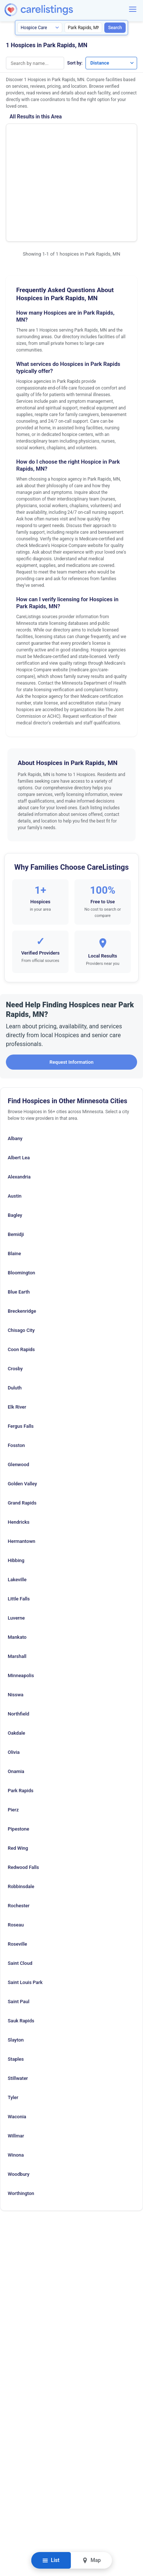 This screenshot has width=143, height=2576. Describe the element at coordinates (111, 137) in the screenshot. I see `Show Phone Number` at that location.